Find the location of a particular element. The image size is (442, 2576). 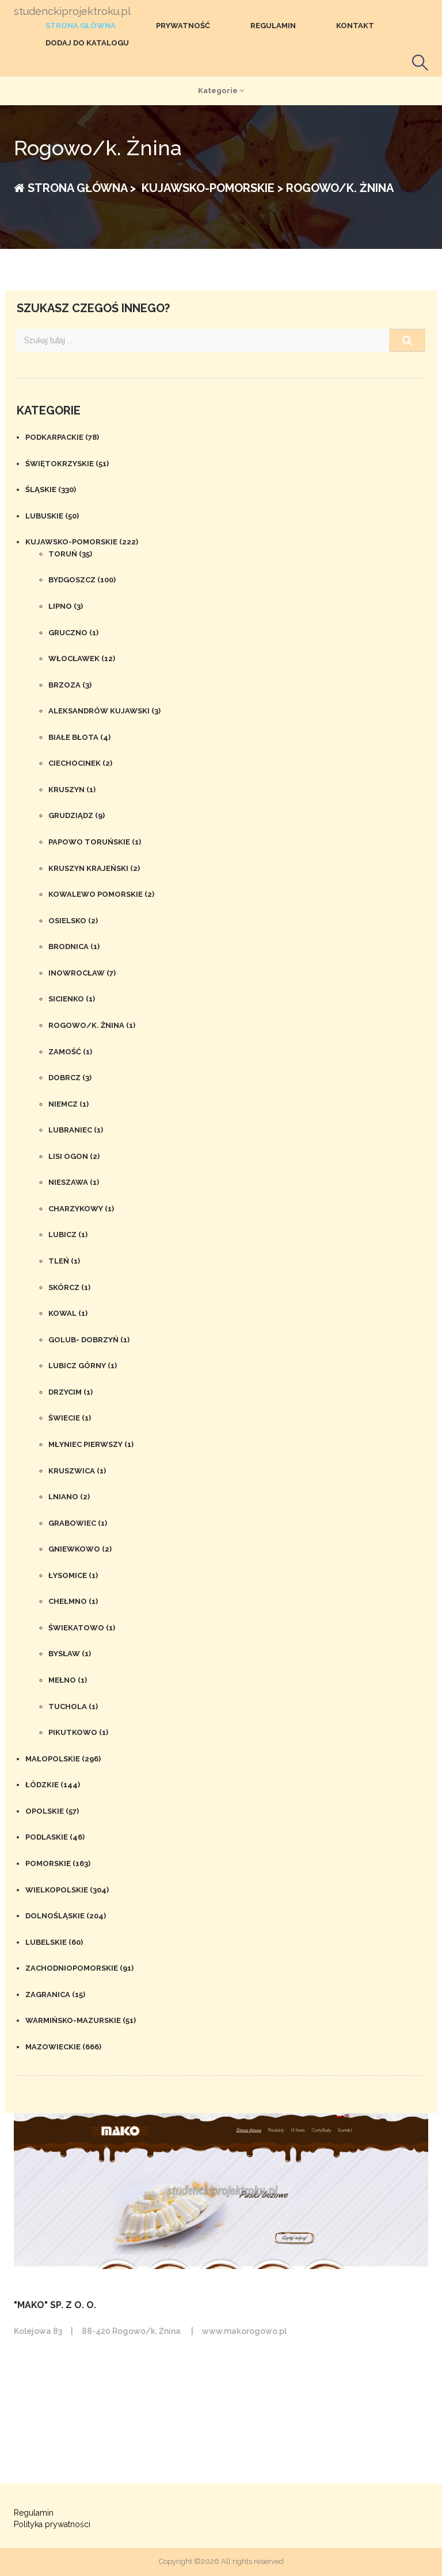

Zamość is located at coordinates (70, 1051).